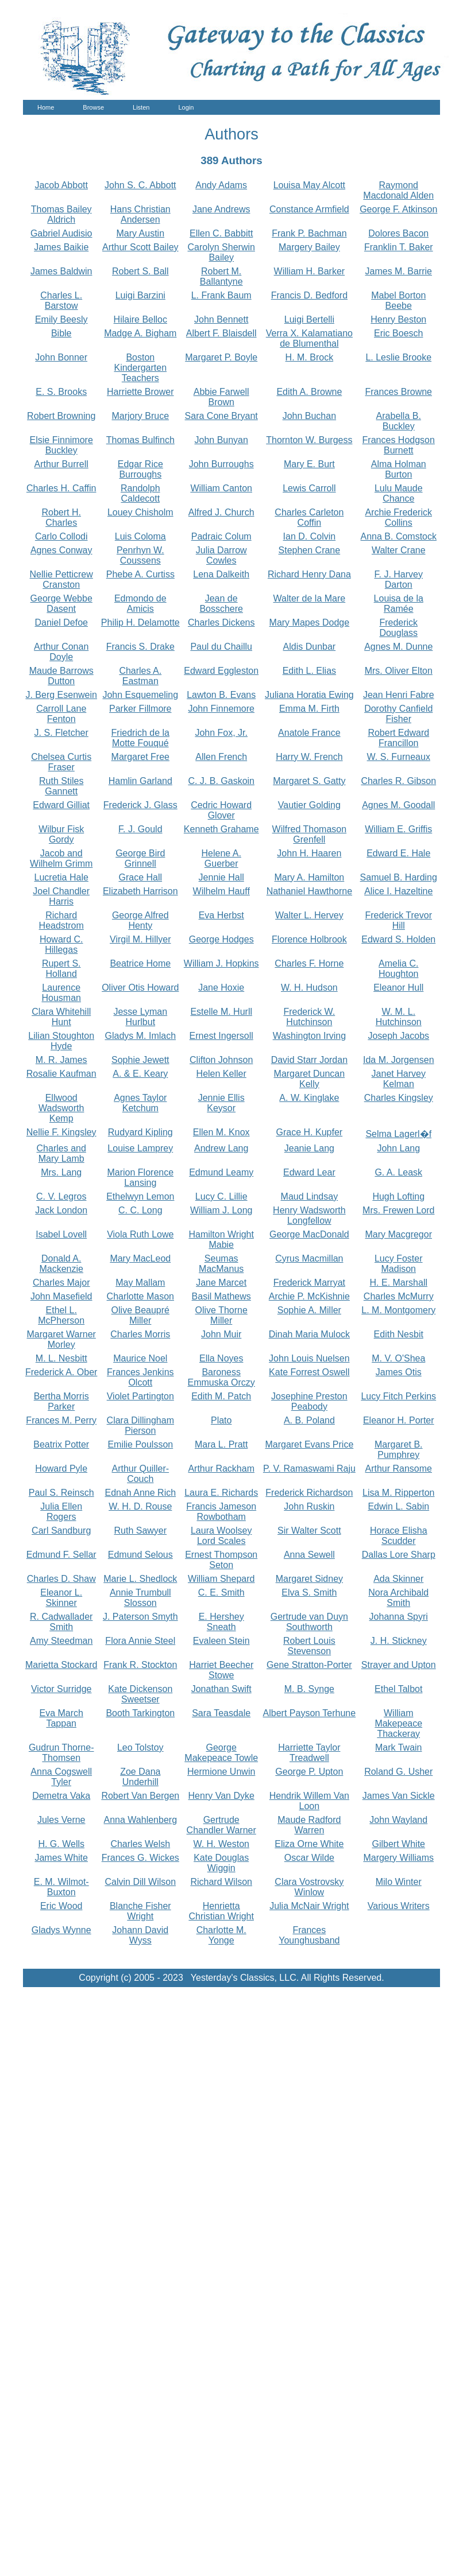  I want to click on Victor Surridge, so click(61, 1689).